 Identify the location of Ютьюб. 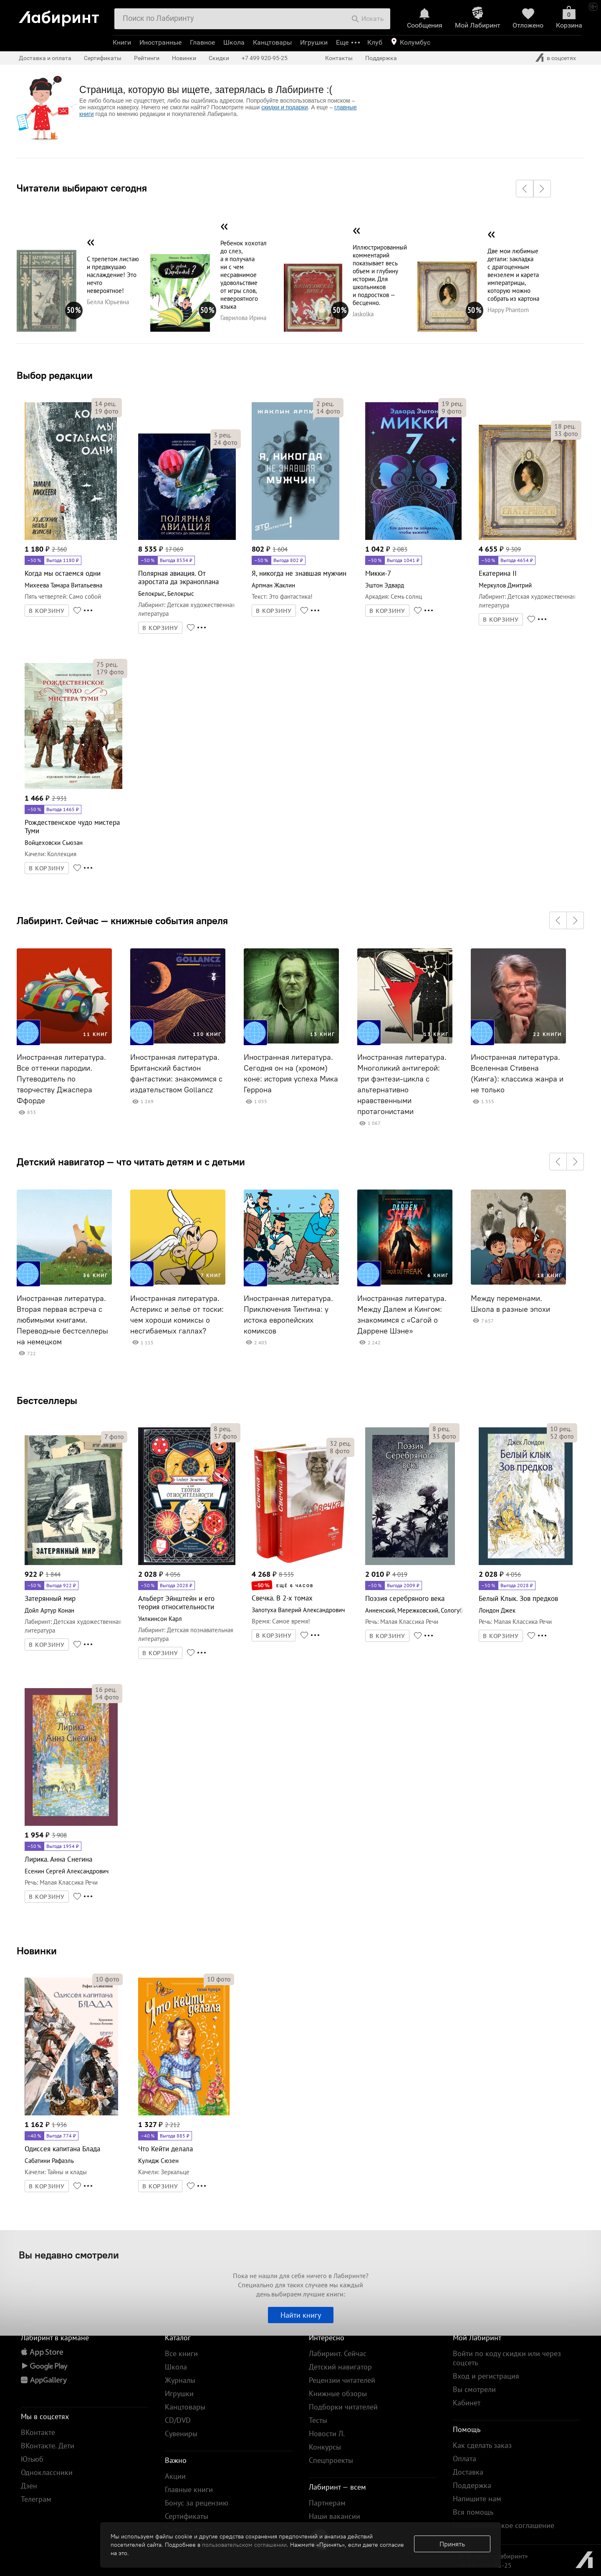
(32, 2459).